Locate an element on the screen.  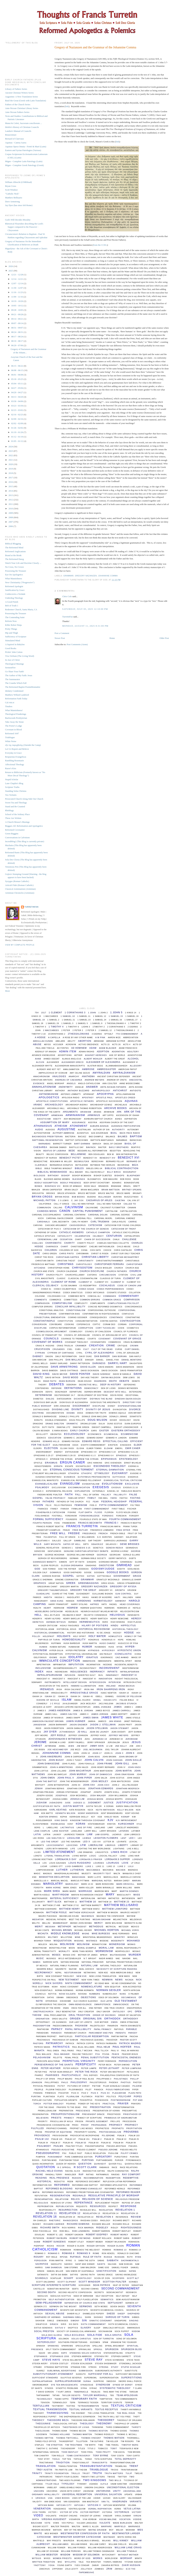
John Ankerburg is located at coordinates (51, 1756).